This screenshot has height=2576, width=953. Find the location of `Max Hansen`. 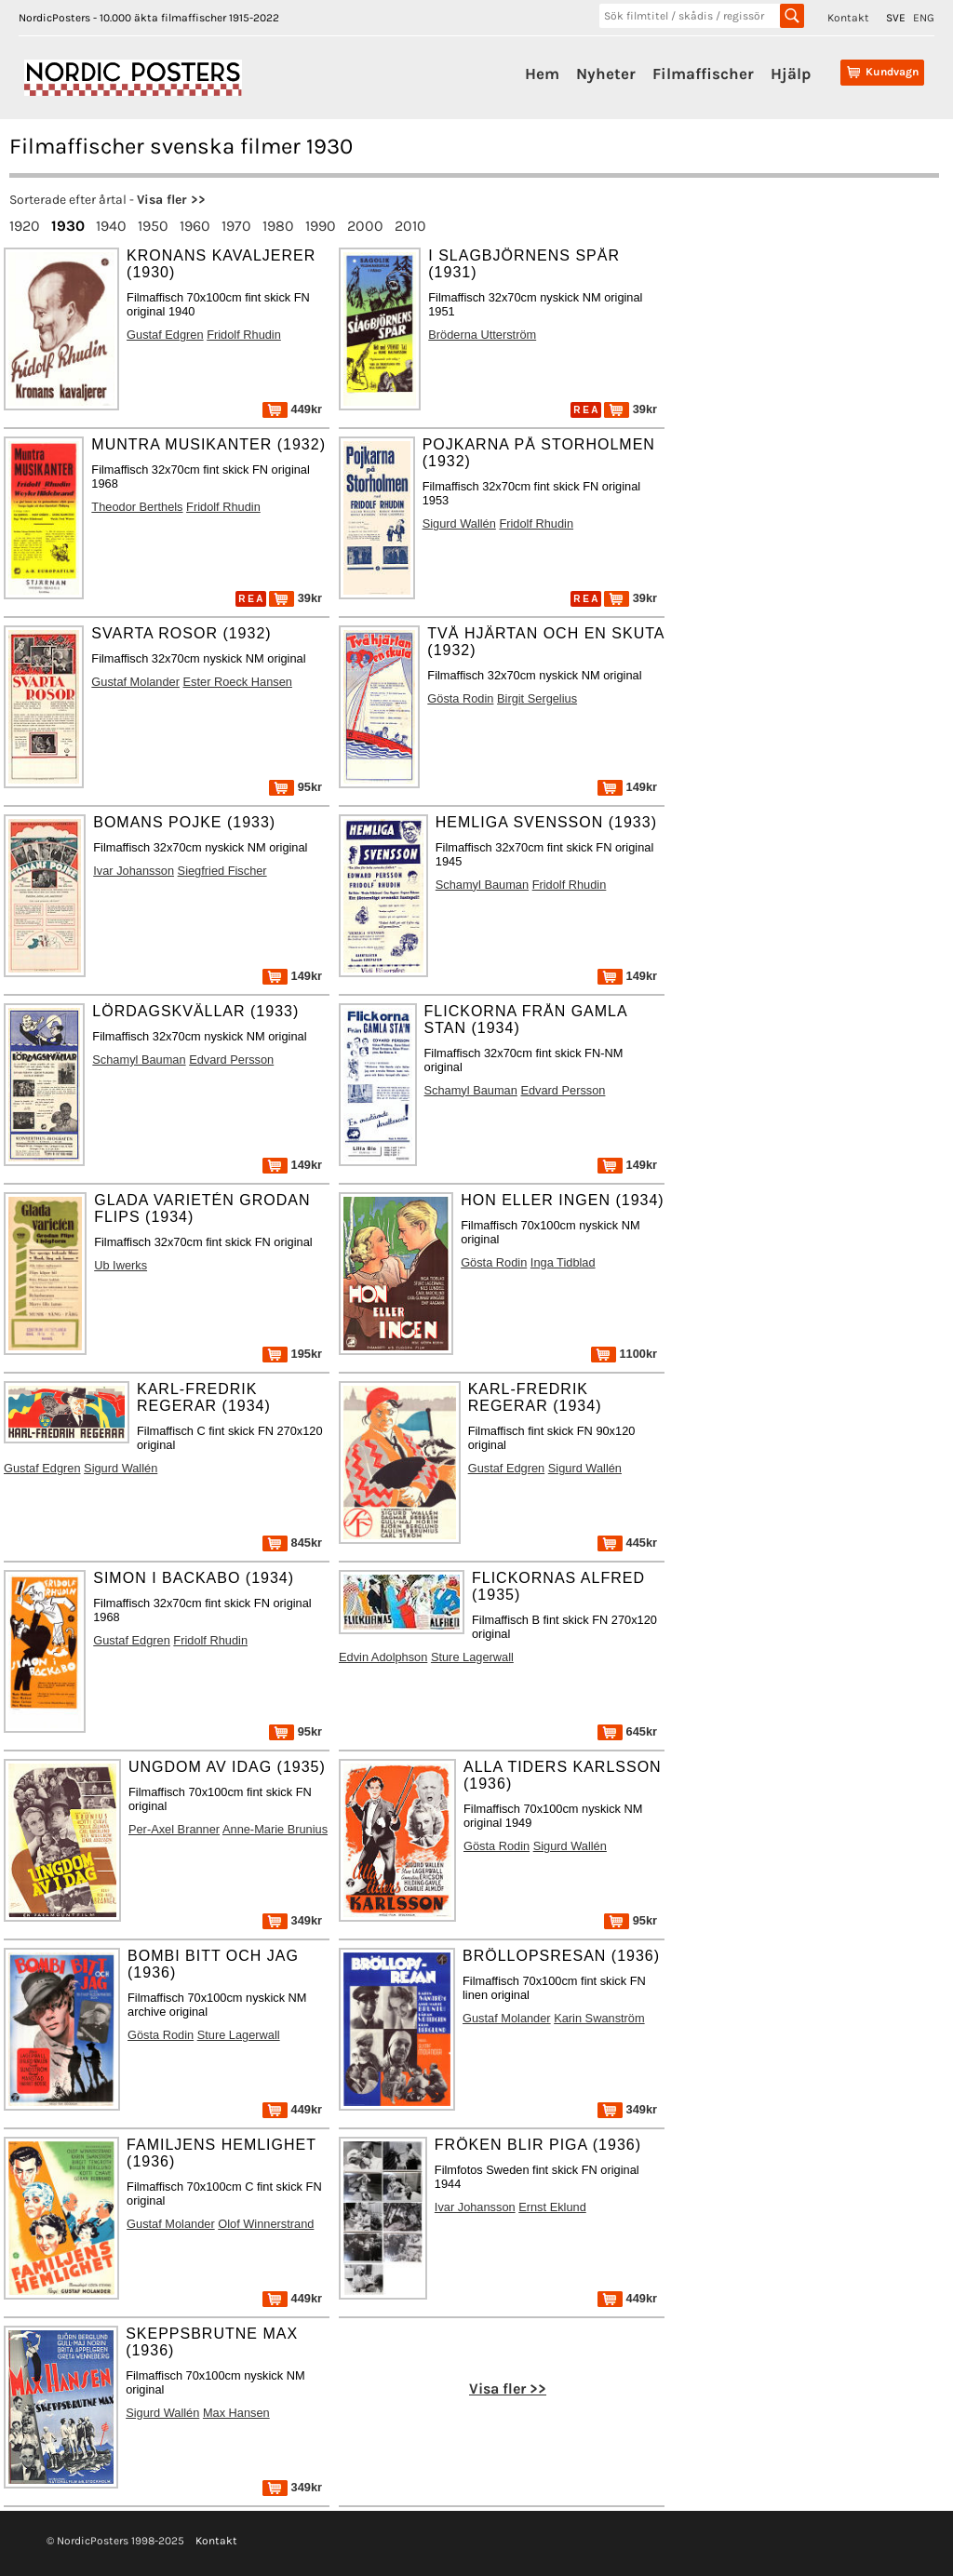

Max Hansen is located at coordinates (236, 2413).